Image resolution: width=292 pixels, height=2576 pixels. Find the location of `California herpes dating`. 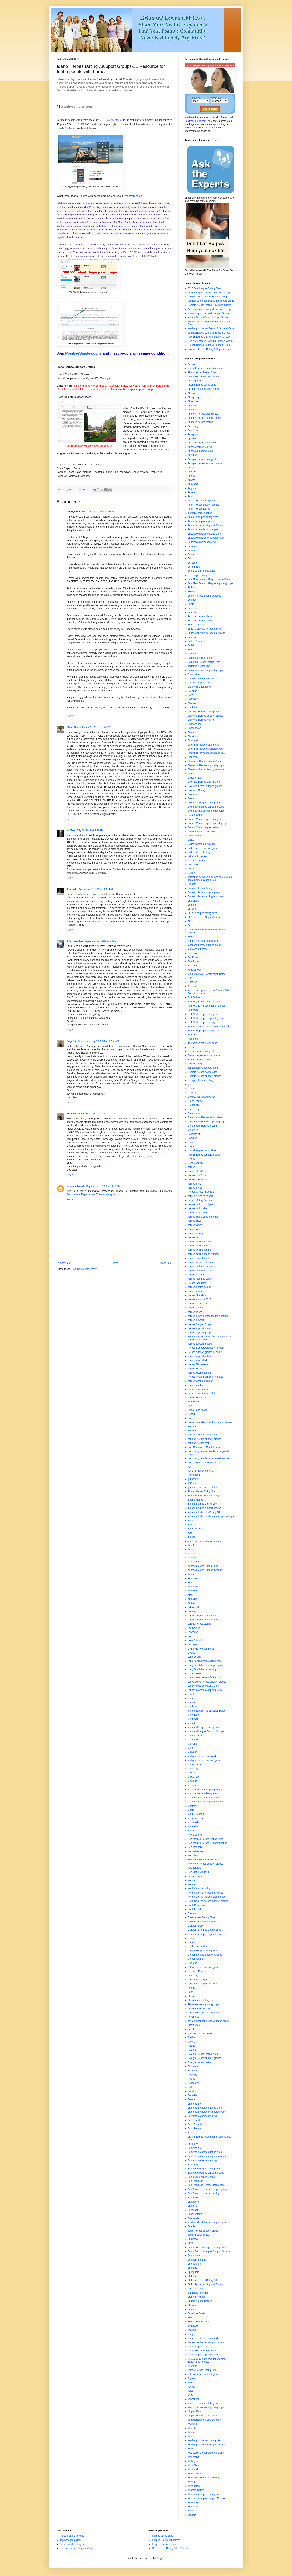

California herpes dating is located at coordinates (200, 657).